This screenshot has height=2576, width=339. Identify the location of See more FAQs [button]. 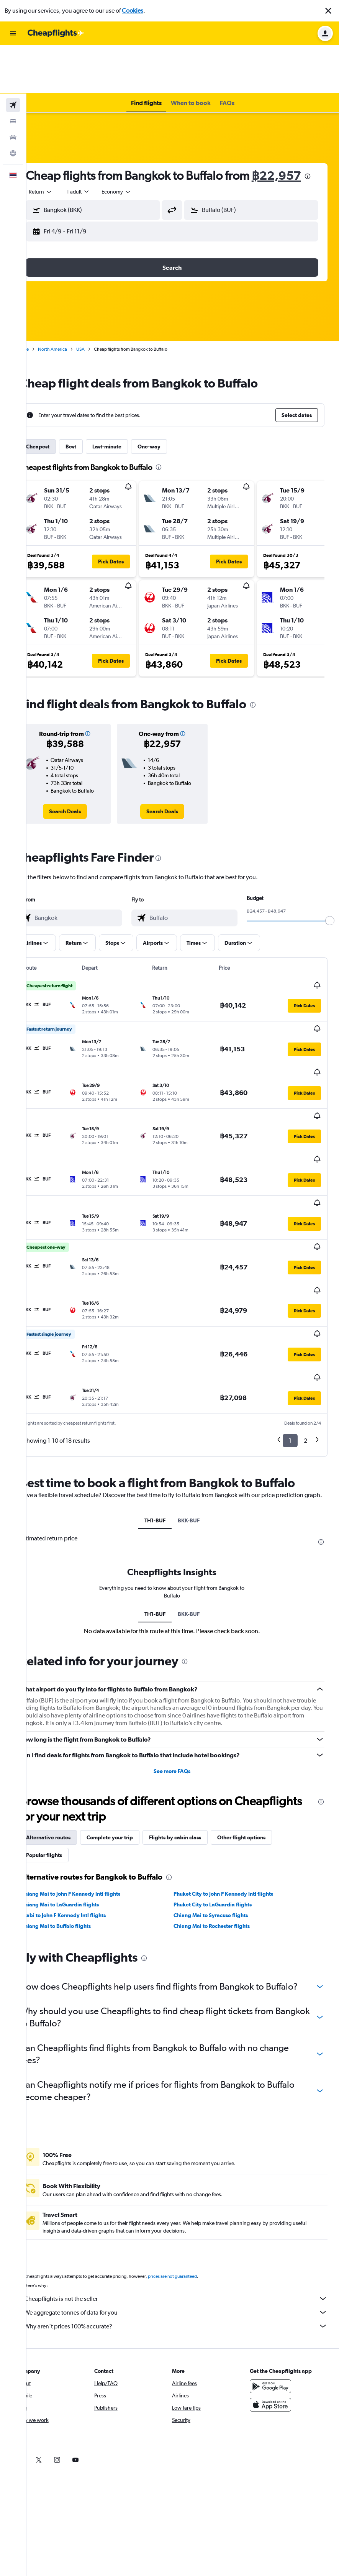
(182, 1681).